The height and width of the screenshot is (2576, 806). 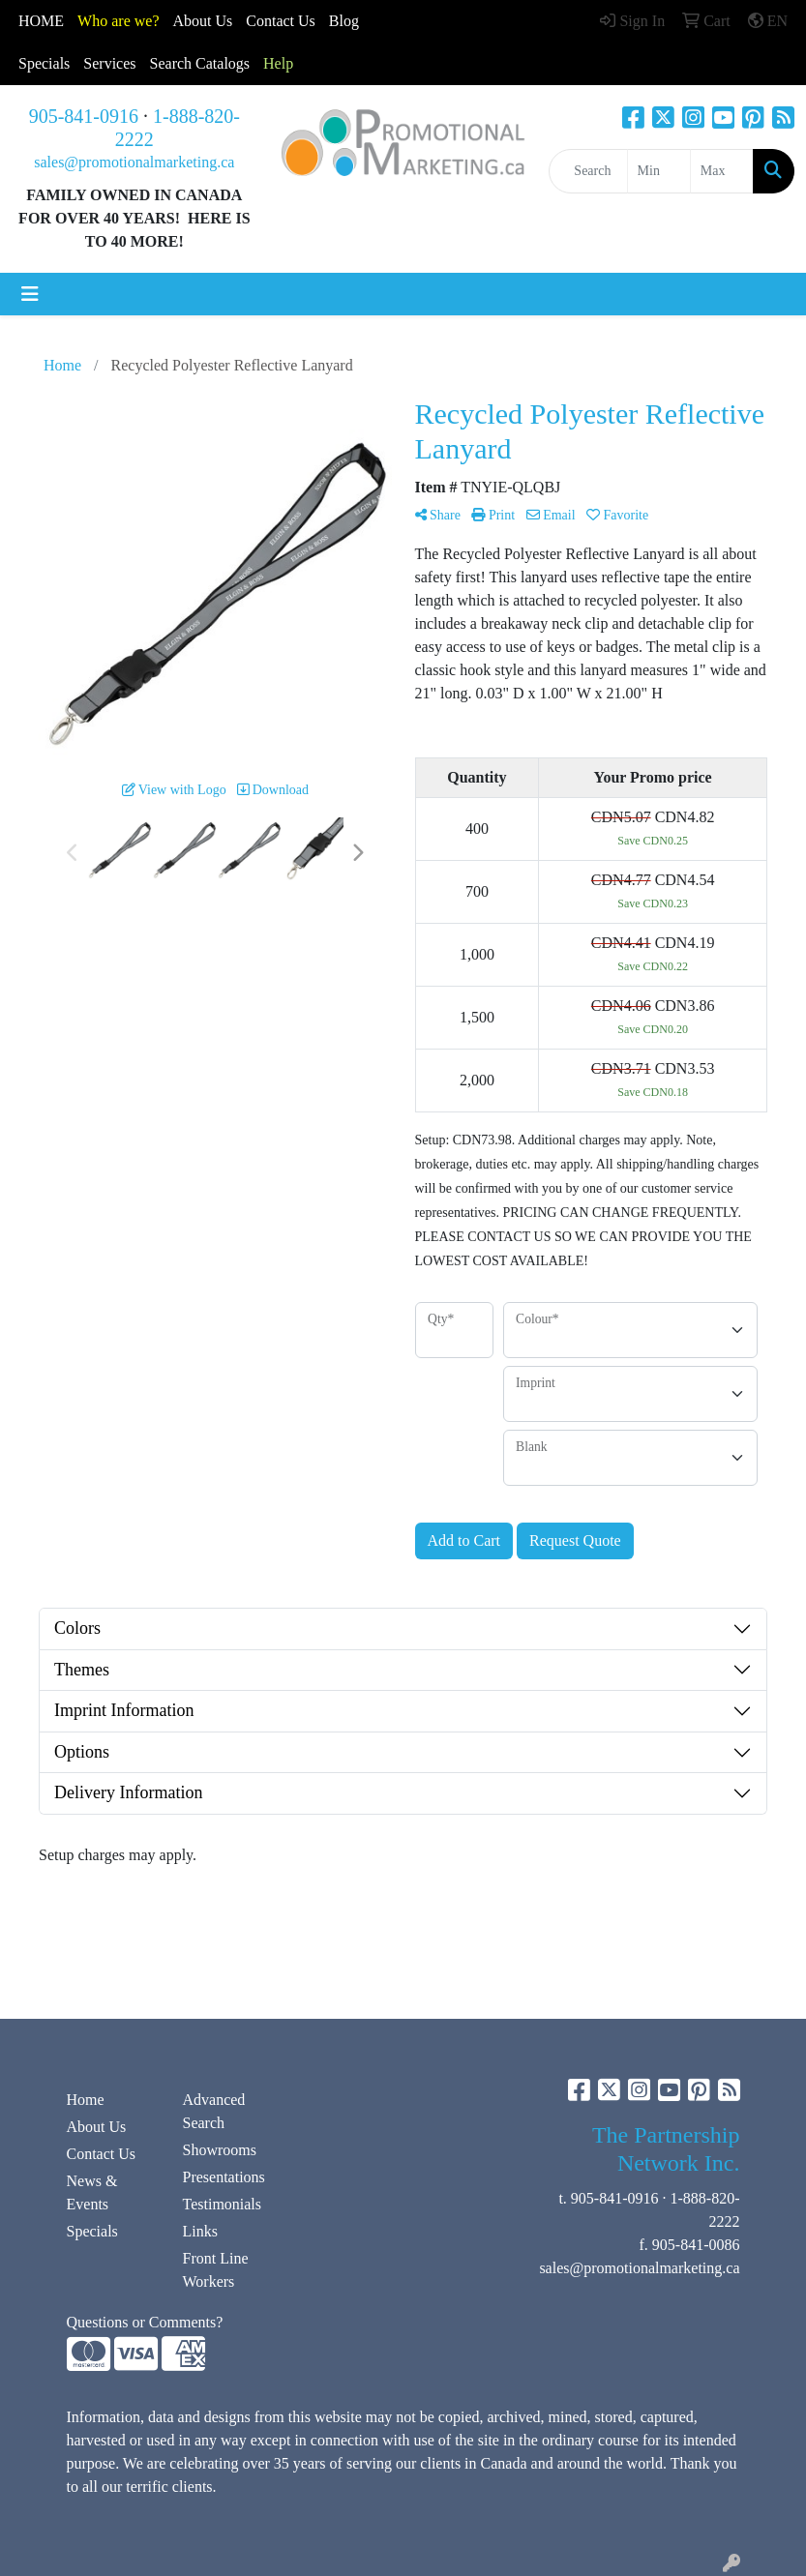 What do you see at coordinates (30, 294) in the screenshot?
I see `[Toggle navigation]` at bounding box center [30, 294].